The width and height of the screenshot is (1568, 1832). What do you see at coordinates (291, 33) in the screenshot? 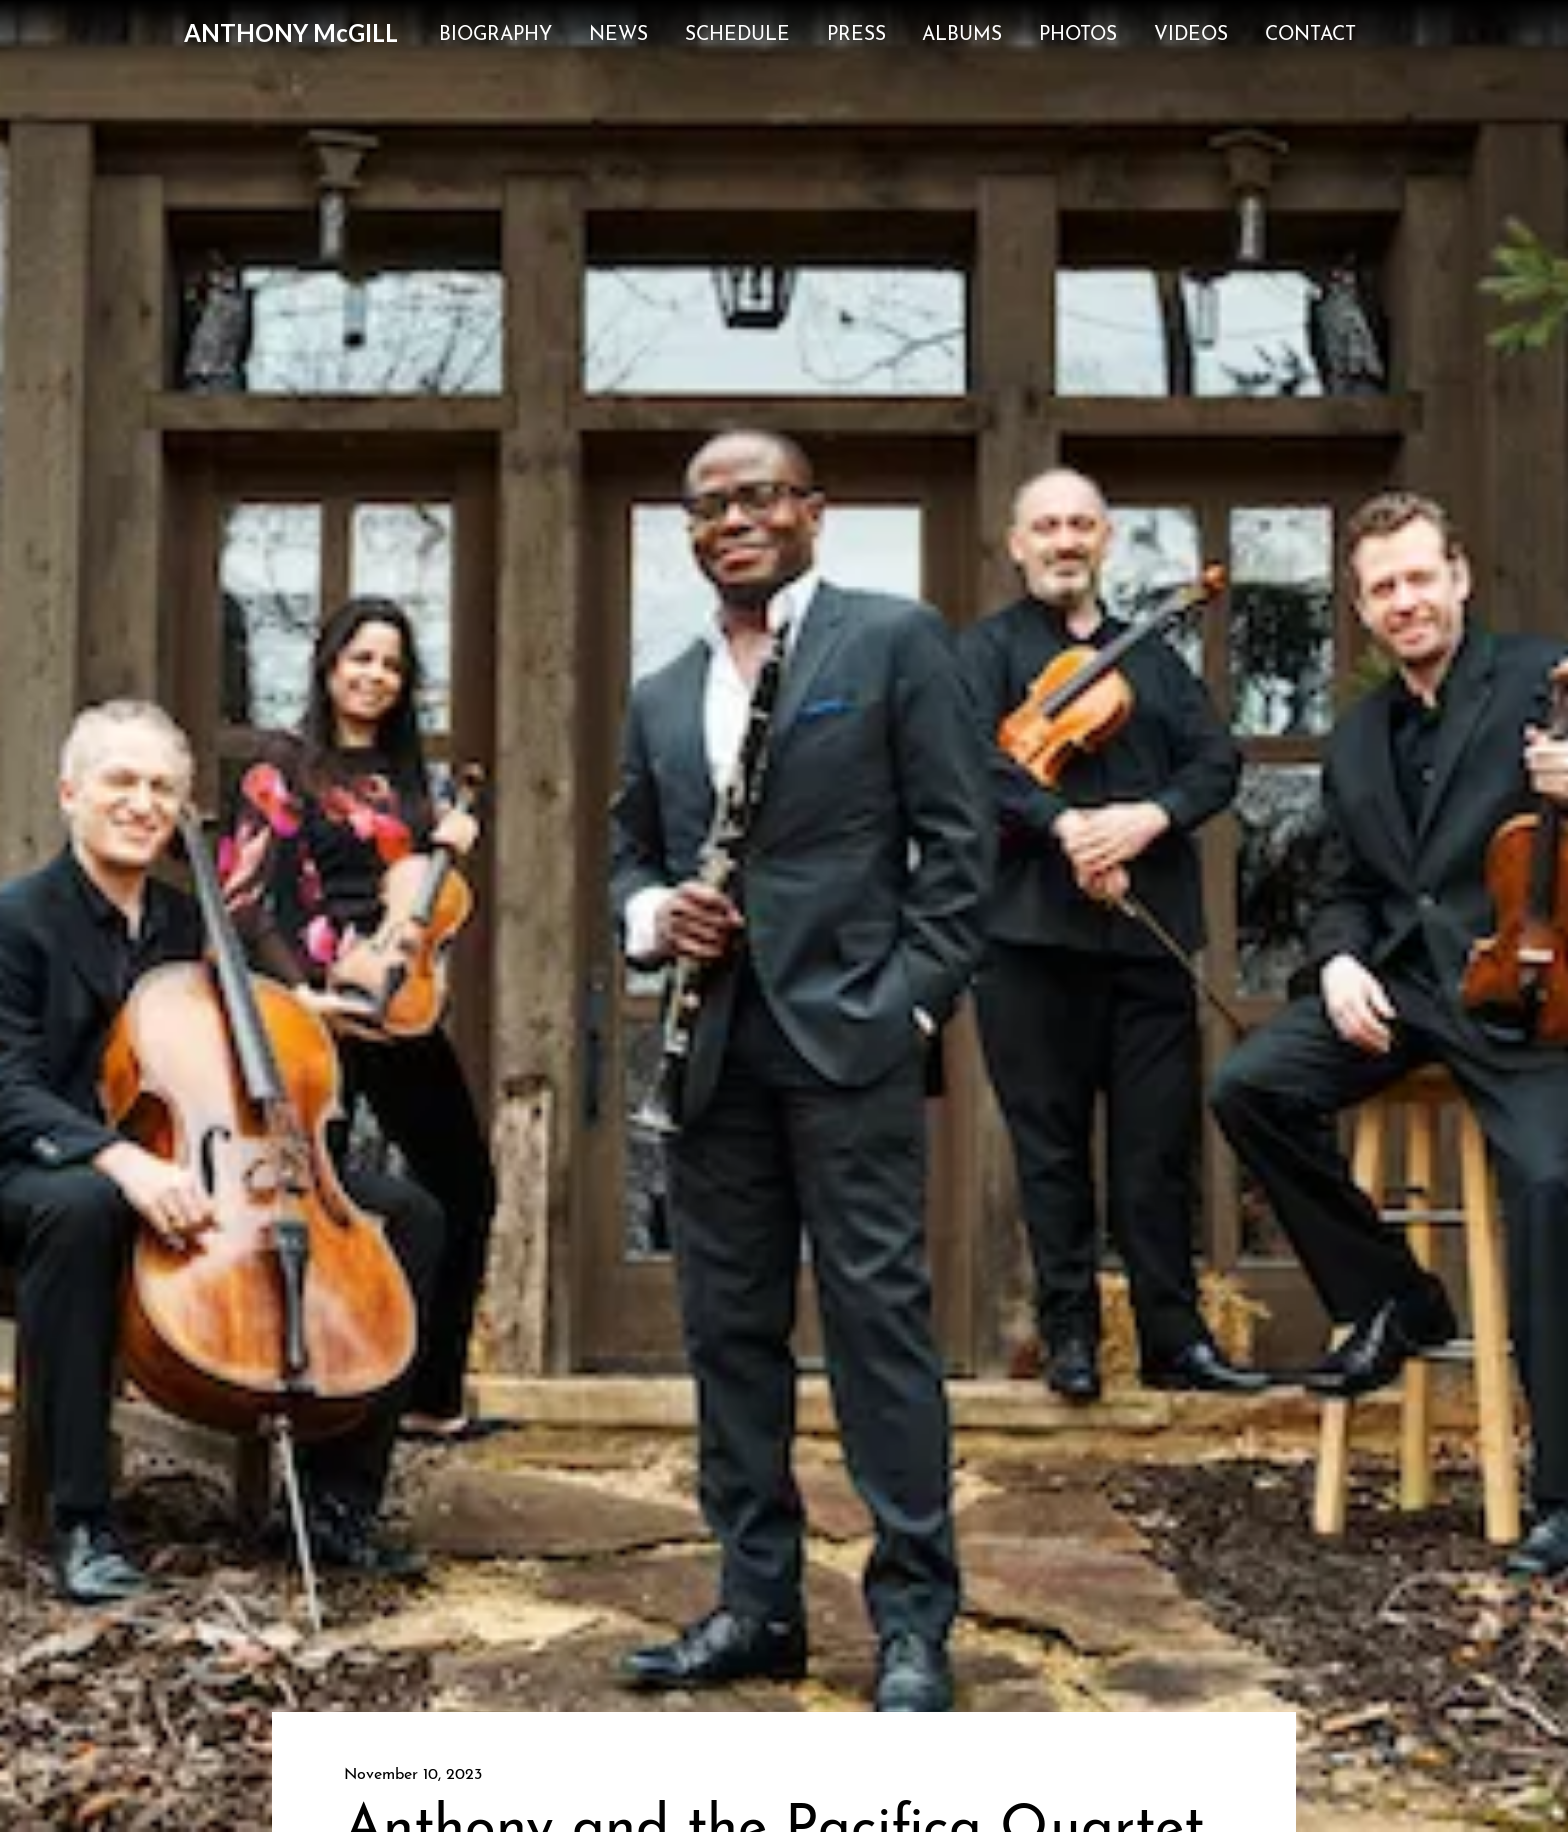
I see `[home]` at bounding box center [291, 33].